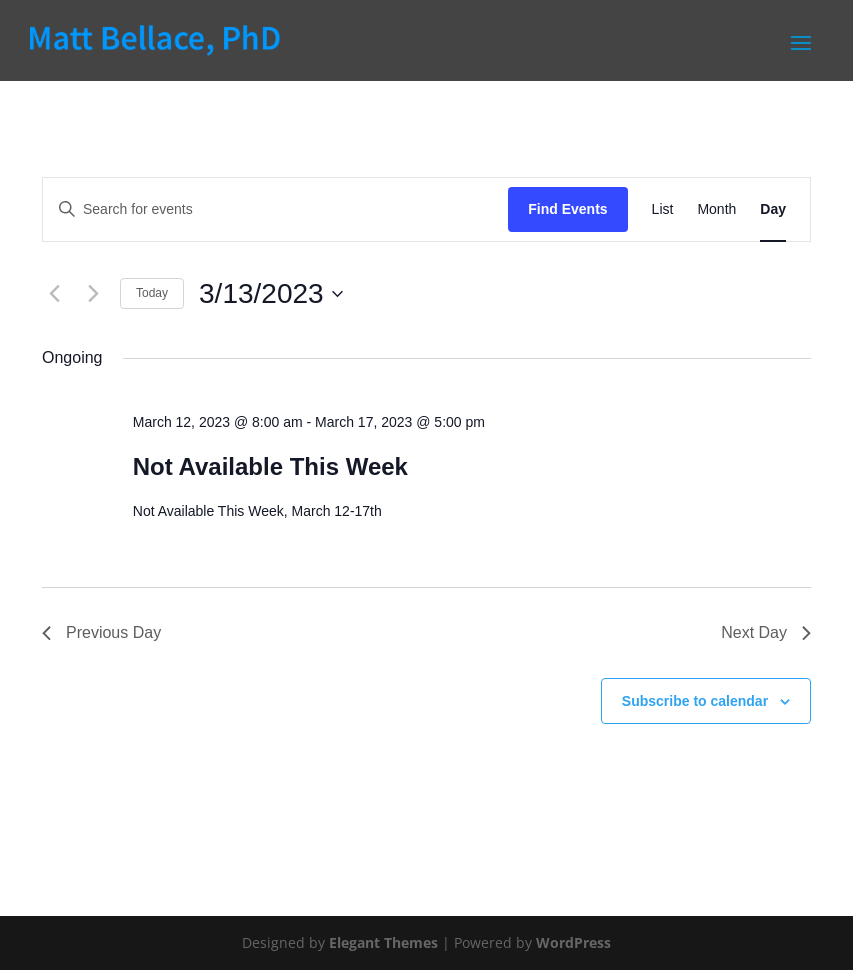 The width and height of the screenshot is (853, 970). What do you see at coordinates (695, 701) in the screenshot?
I see `Subscribe to calendar` at bounding box center [695, 701].